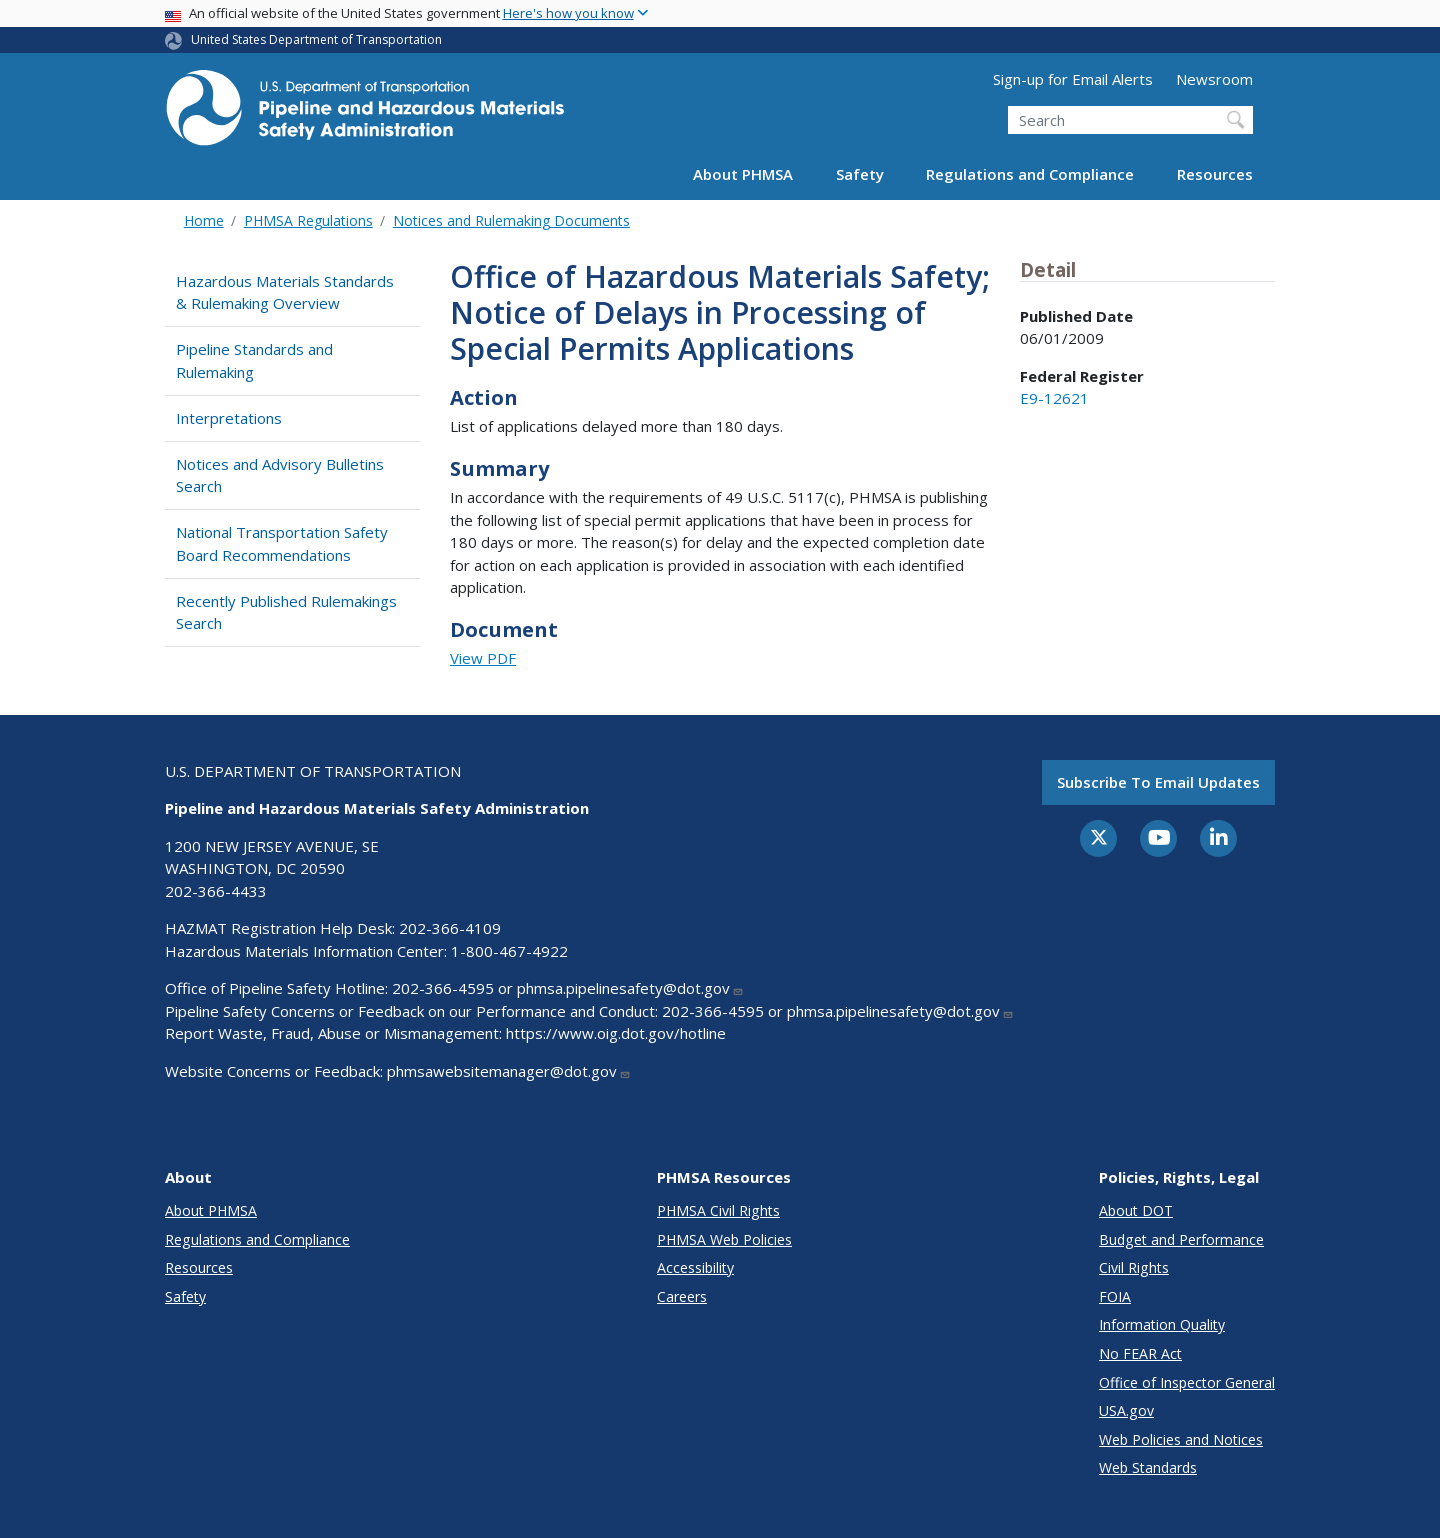 This screenshot has height=1538, width=1440. What do you see at coordinates (1214, 79) in the screenshot?
I see `Newsroom` at bounding box center [1214, 79].